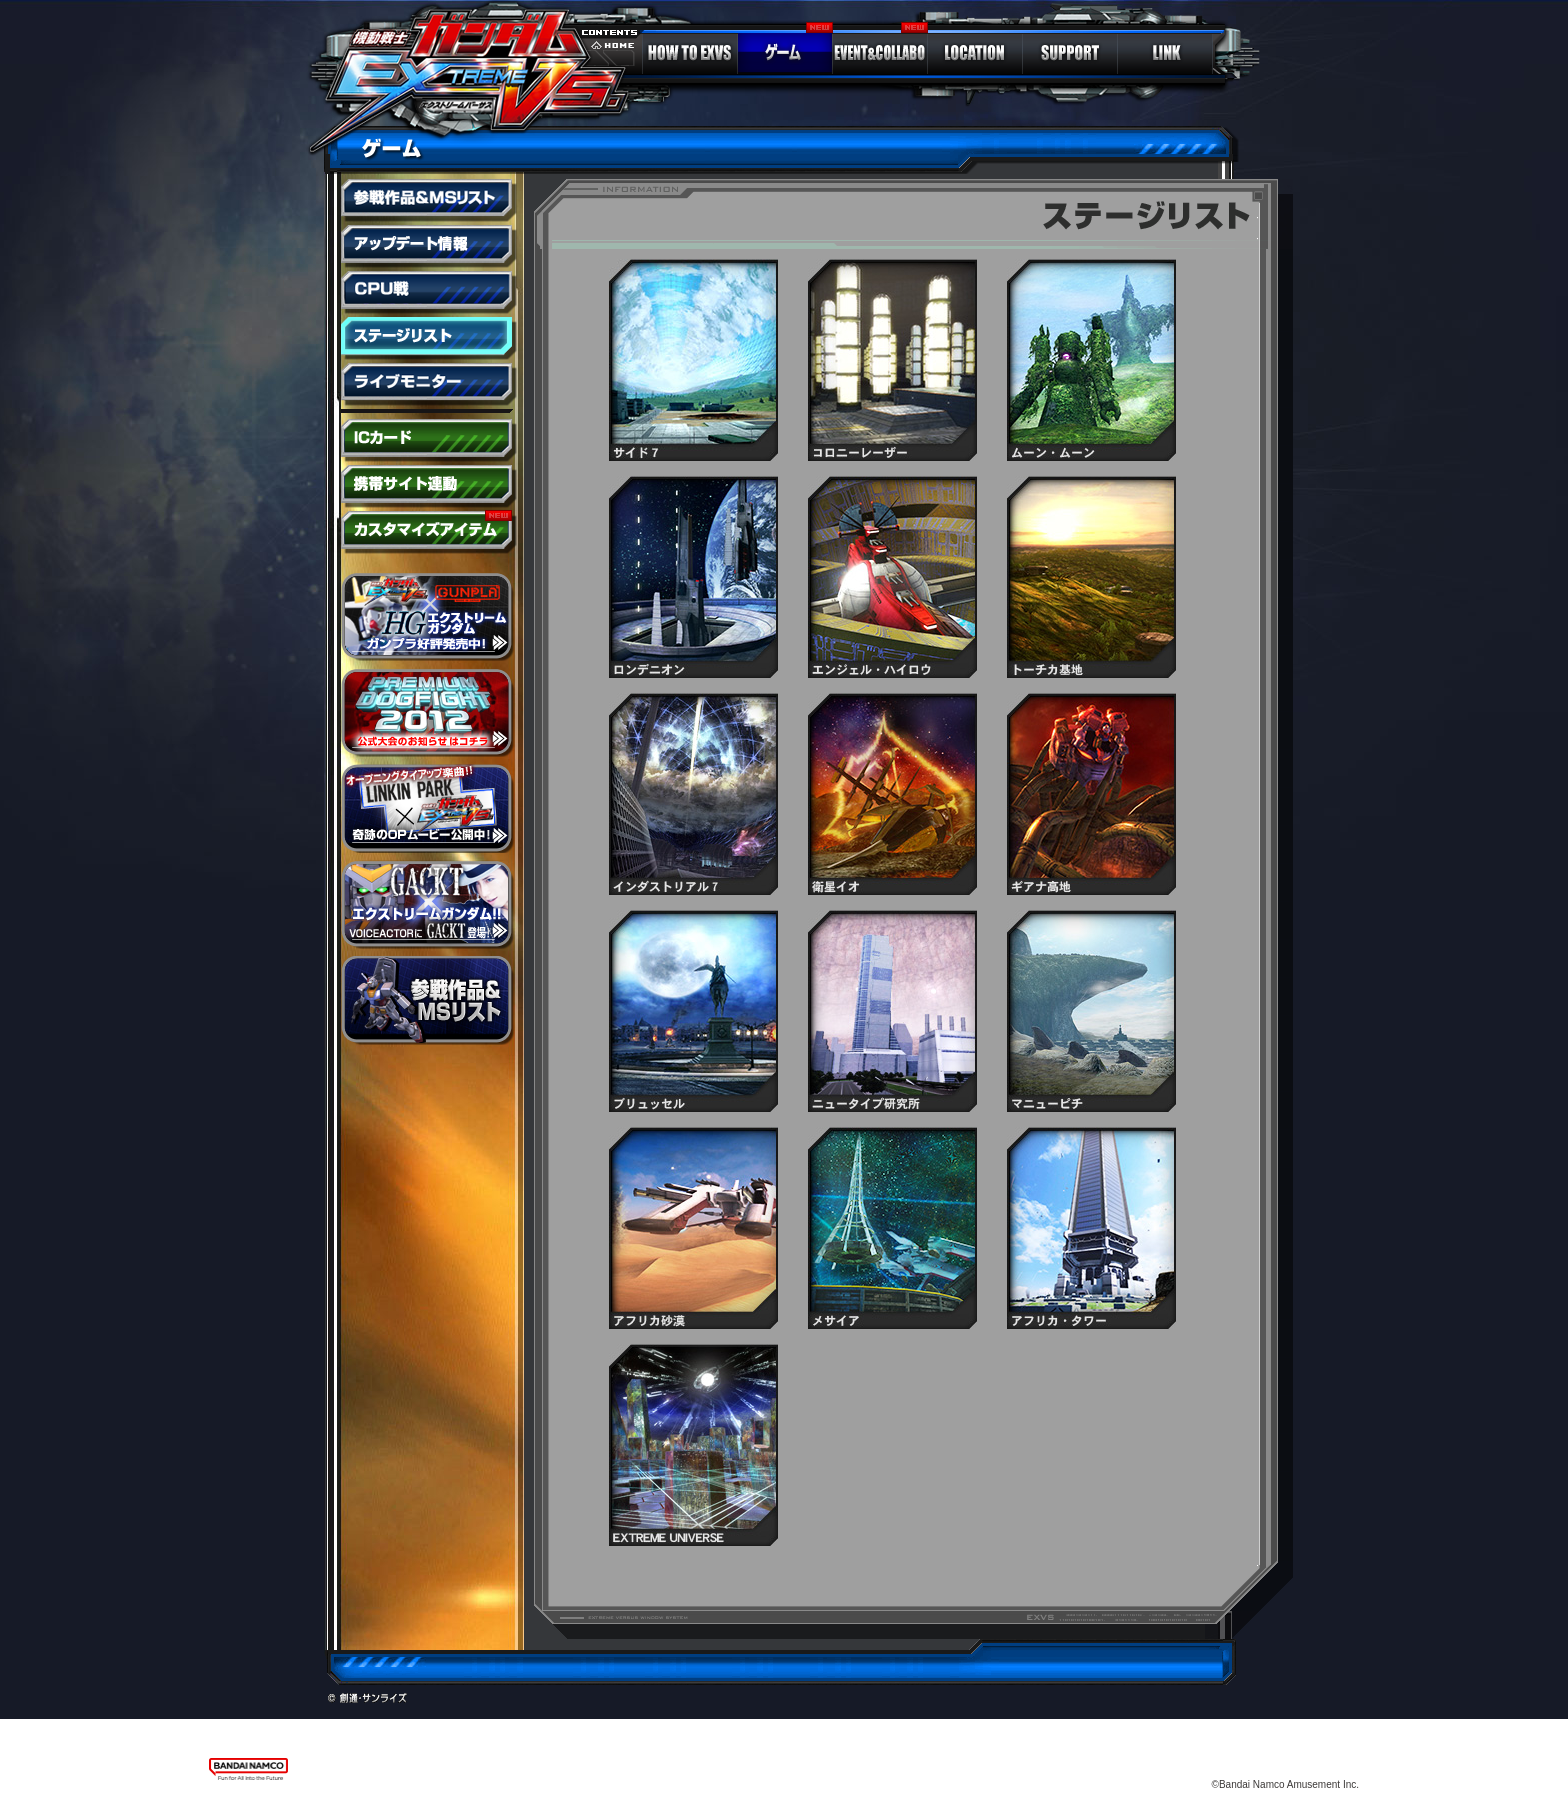 This screenshot has height=1811, width=1568. What do you see at coordinates (479, 75) in the screenshot?
I see `ガンダム エクストリームバーサス` at bounding box center [479, 75].